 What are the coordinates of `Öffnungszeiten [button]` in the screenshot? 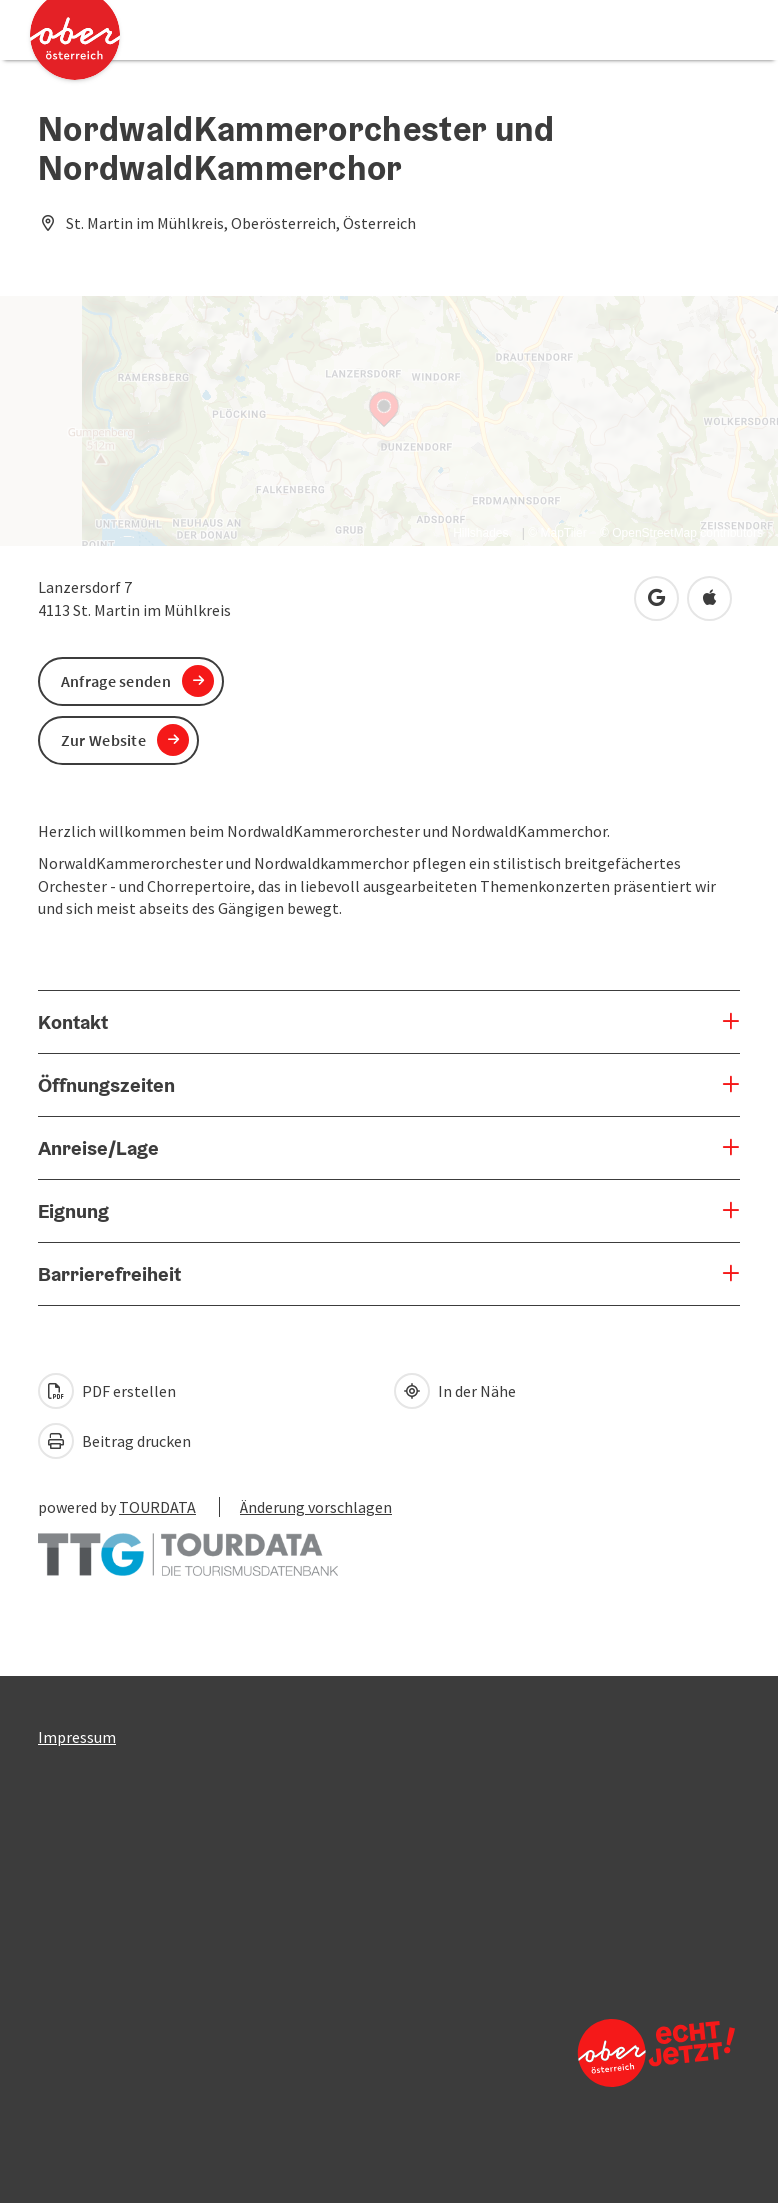 It's located at (106, 1085).